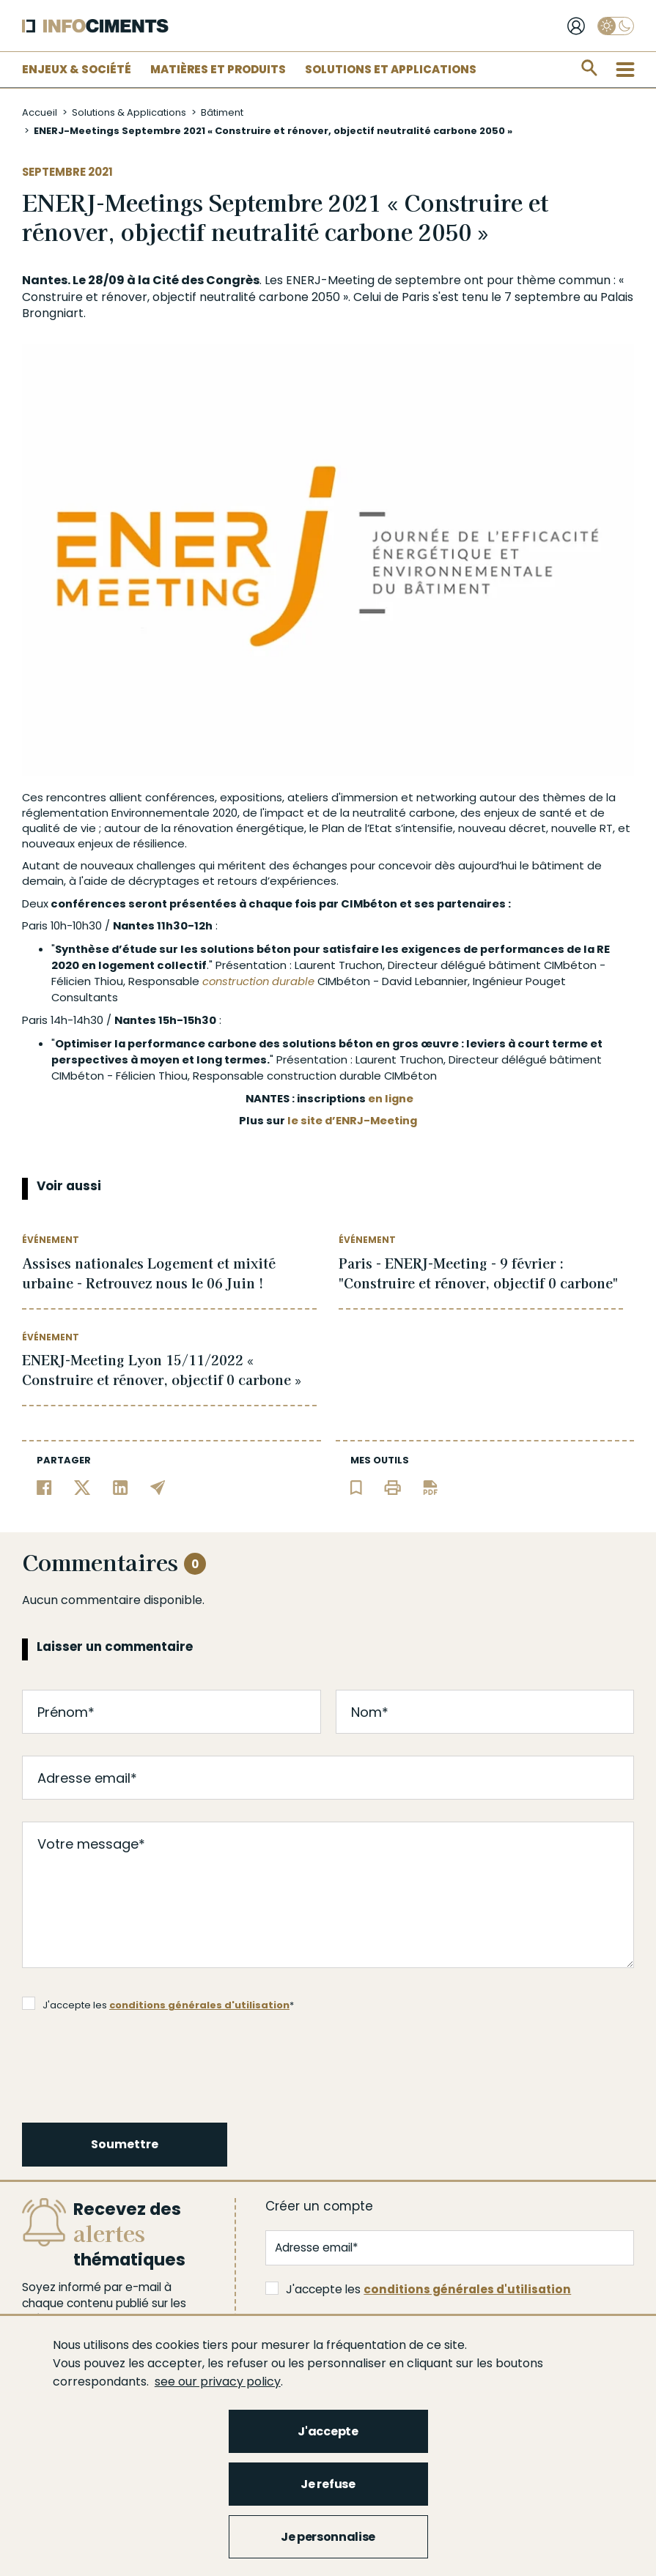 This screenshot has width=656, height=2576. I want to click on le site d’ENRJ-Meeting, so click(352, 1120).